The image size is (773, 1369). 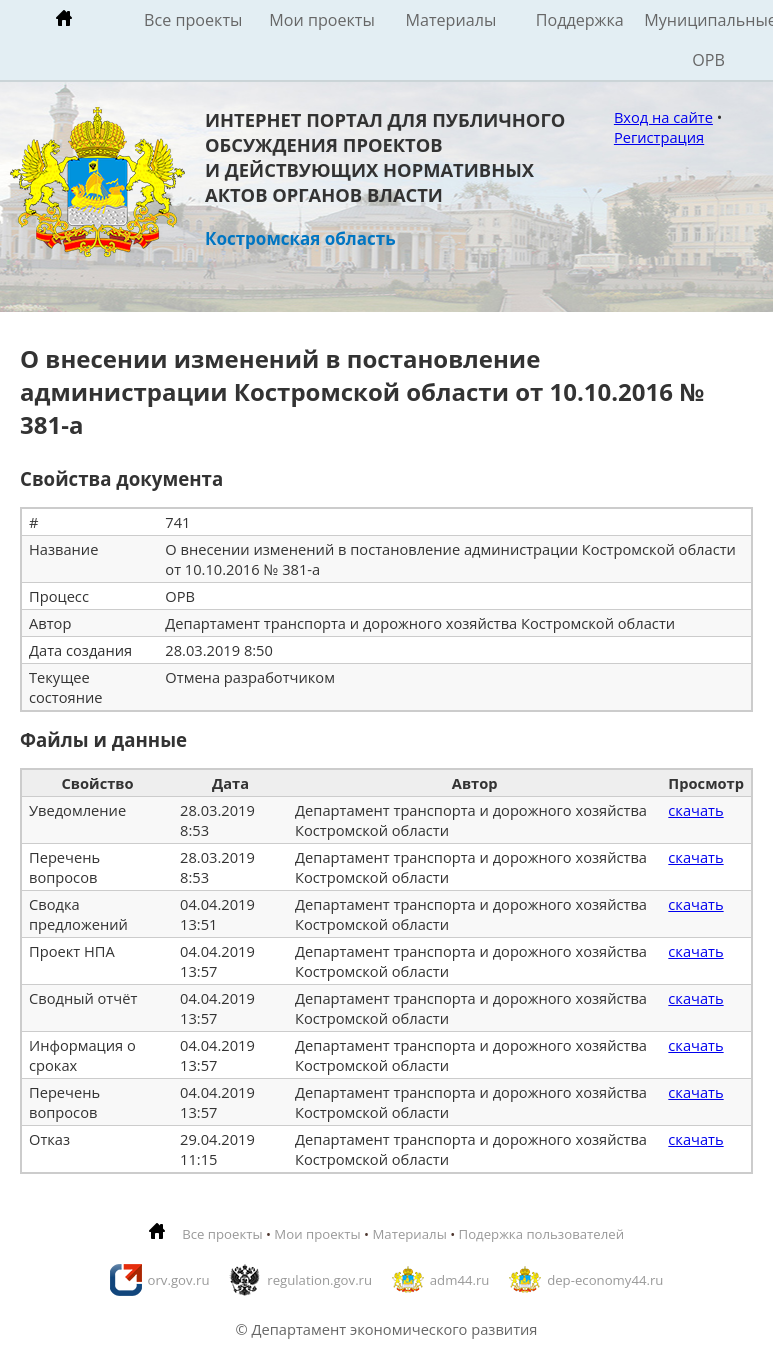 What do you see at coordinates (663, 117) in the screenshot?
I see `Вход на сайте` at bounding box center [663, 117].